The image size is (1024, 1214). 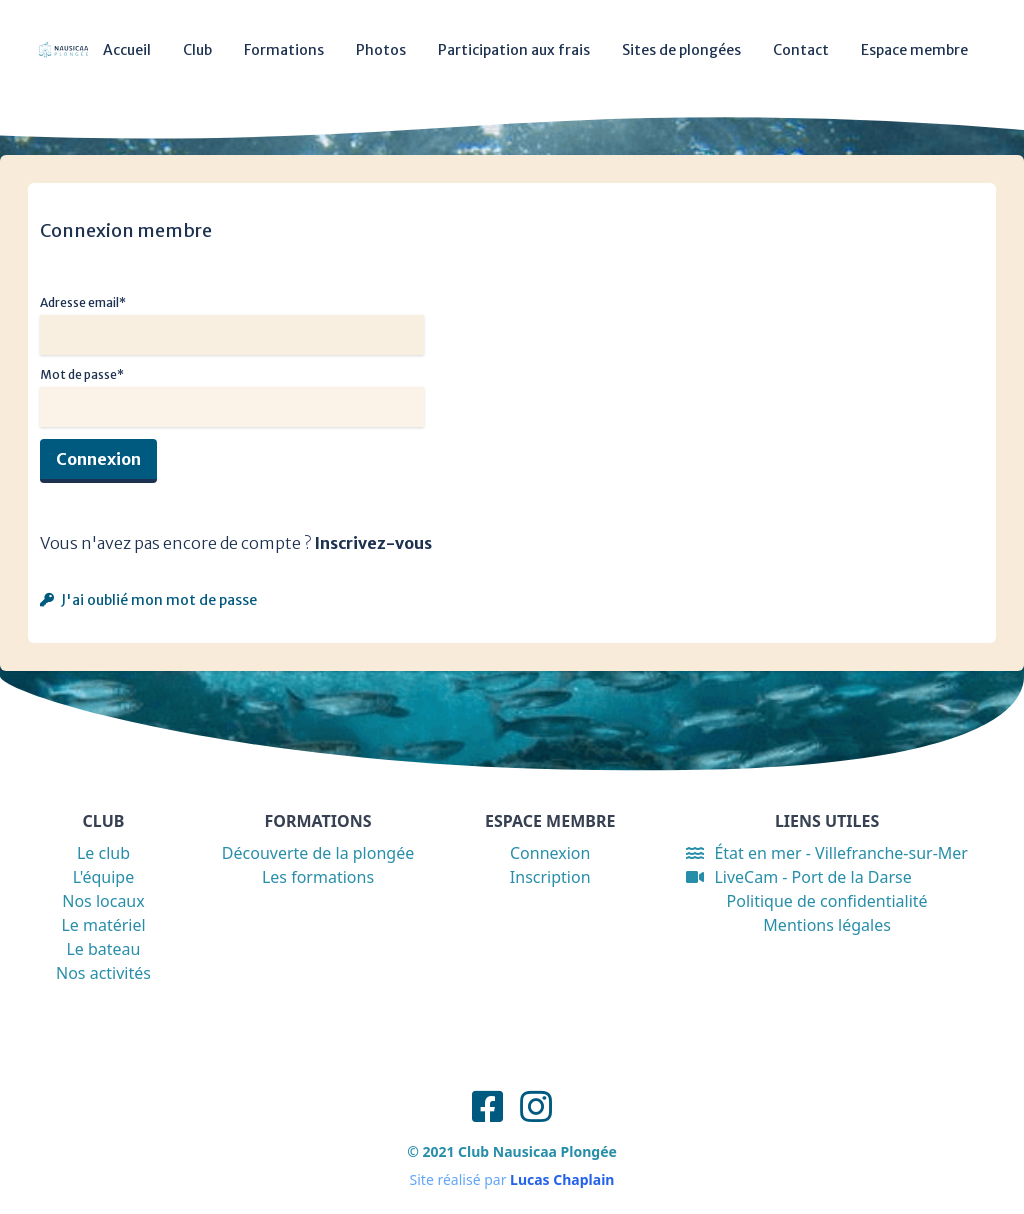 I want to click on Participation aux frais, so click(x=514, y=50).